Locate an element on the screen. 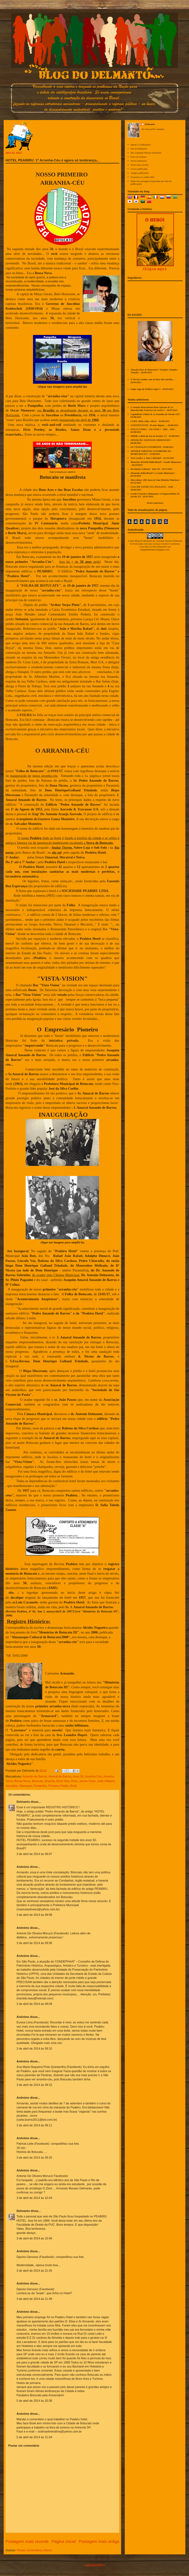 The image size is (189, 2576). Amando de Barros is located at coordinates (34, 1776).